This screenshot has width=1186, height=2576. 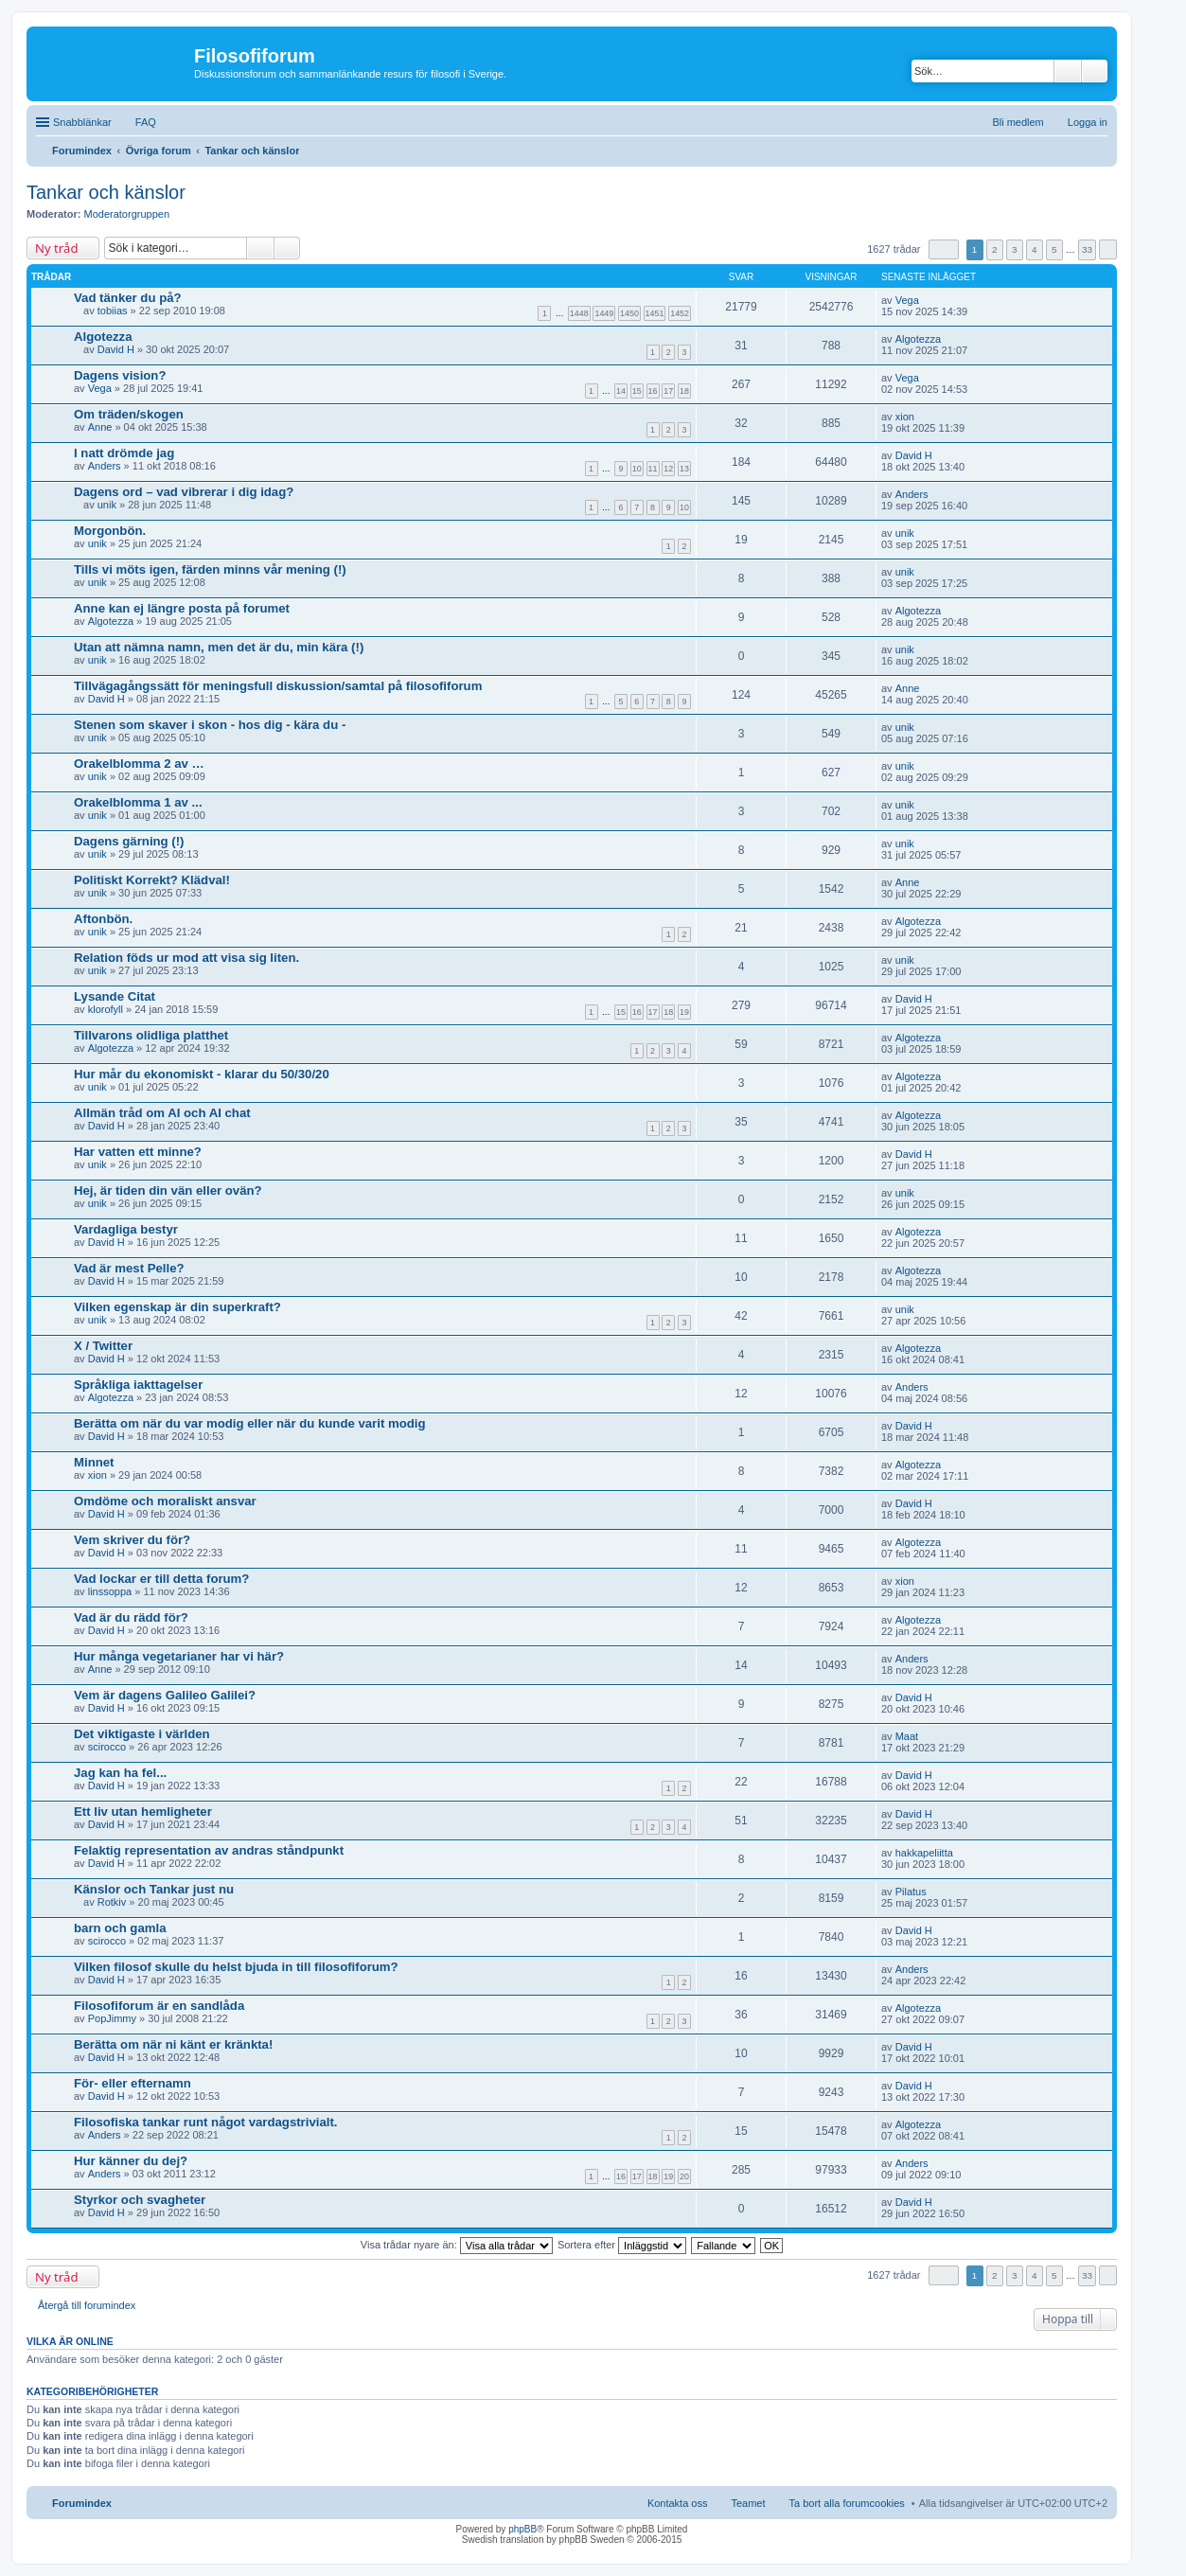 What do you see at coordinates (177, 1307) in the screenshot?
I see `Vilken egenskap är din superkraft?` at bounding box center [177, 1307].